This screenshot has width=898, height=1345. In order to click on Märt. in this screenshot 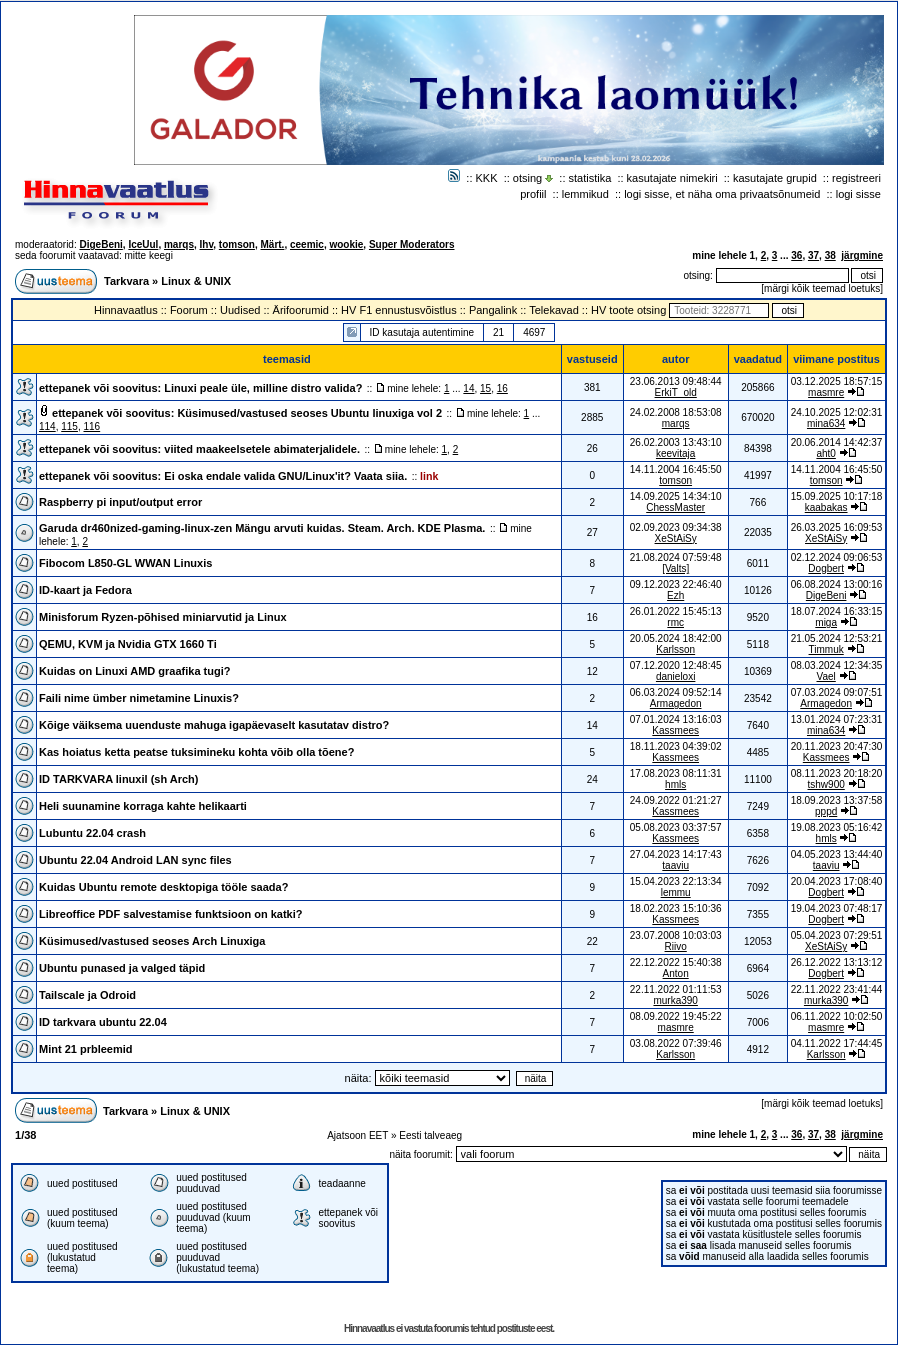, I will do `click(273, 244)`.